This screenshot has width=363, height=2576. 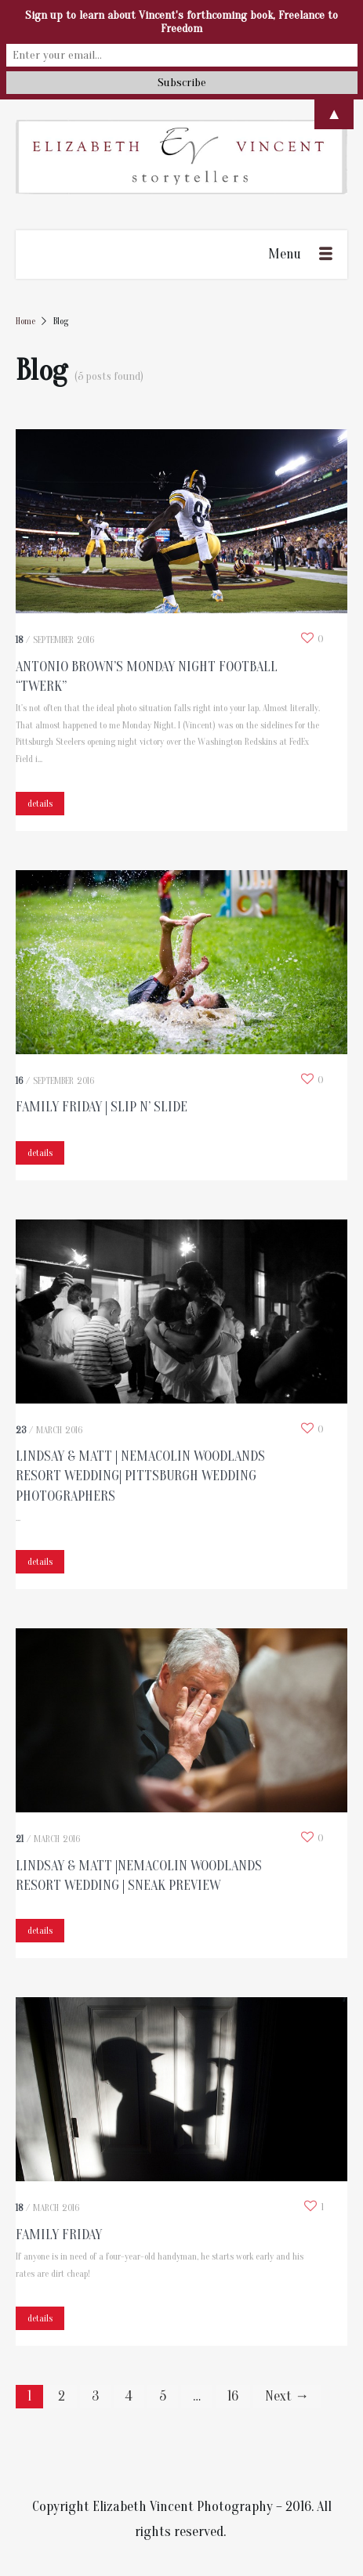 What do you see at coordinates (287, 2396) in the screenshot?
I see `Next →` at bounding box center [287, 2396].